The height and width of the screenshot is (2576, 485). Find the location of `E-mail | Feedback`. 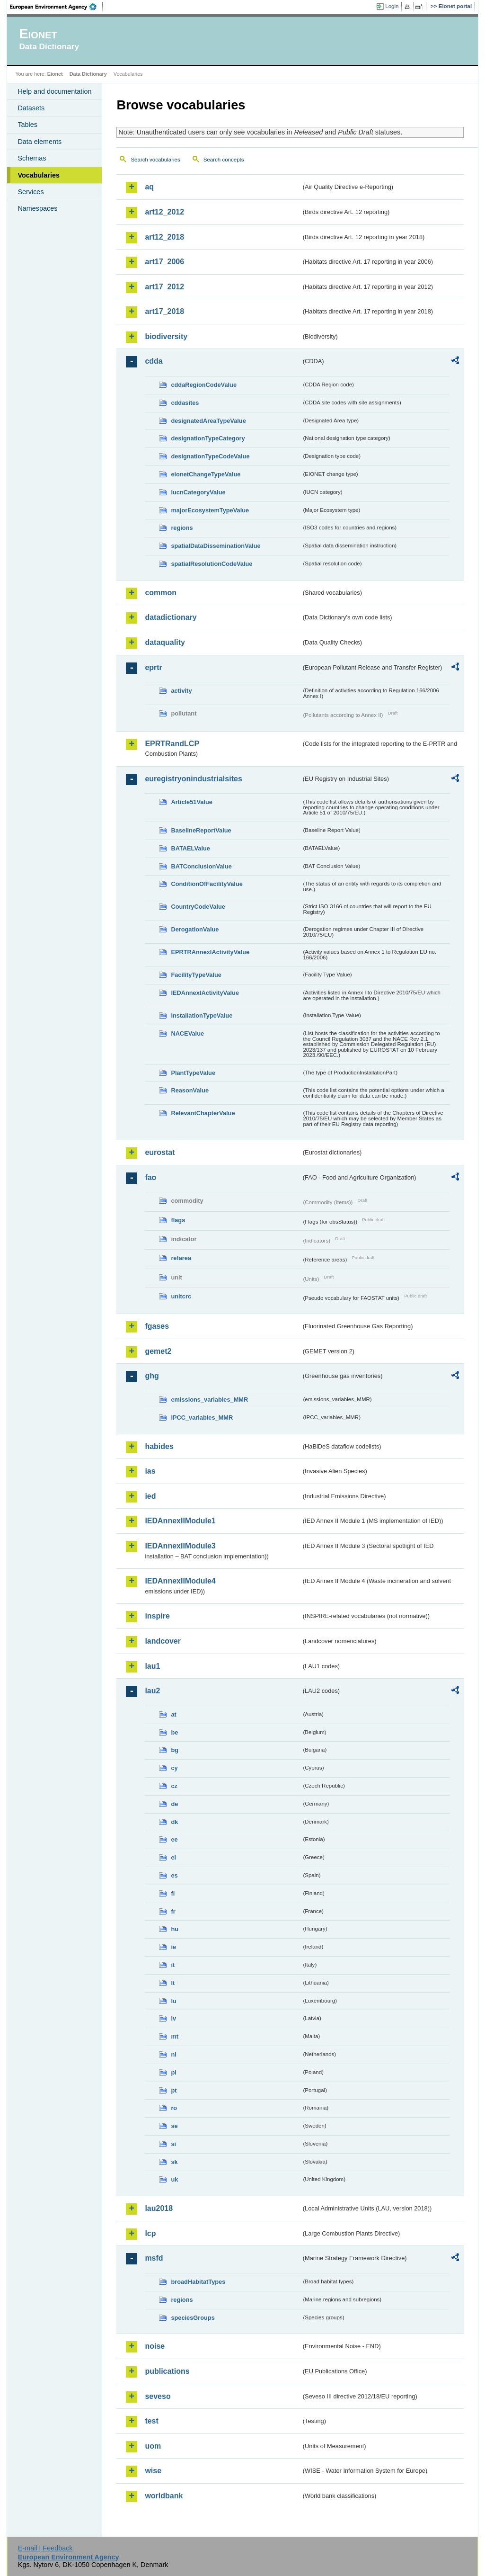

E-mail | Feedback is located at coordinates (45, 2548).